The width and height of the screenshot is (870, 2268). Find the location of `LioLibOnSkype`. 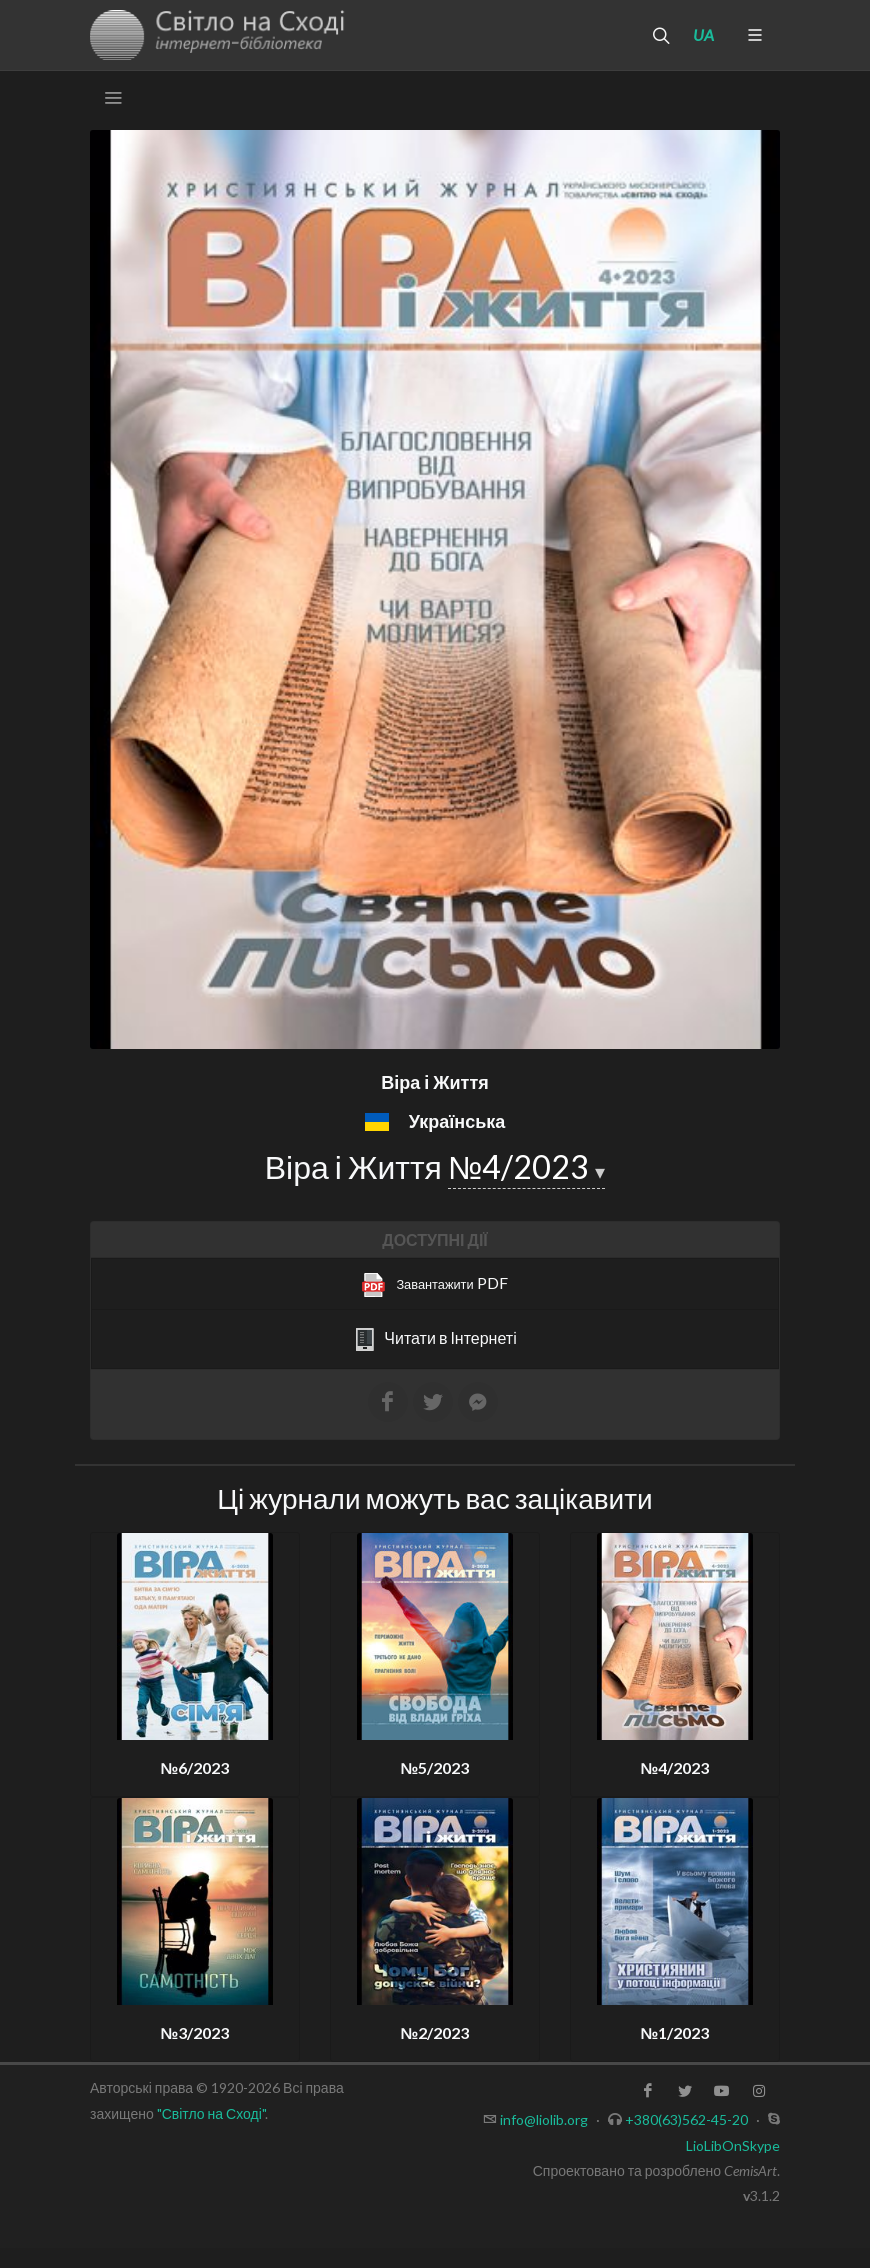

LioLibOnSkype is located at coordinates (733, 2145).